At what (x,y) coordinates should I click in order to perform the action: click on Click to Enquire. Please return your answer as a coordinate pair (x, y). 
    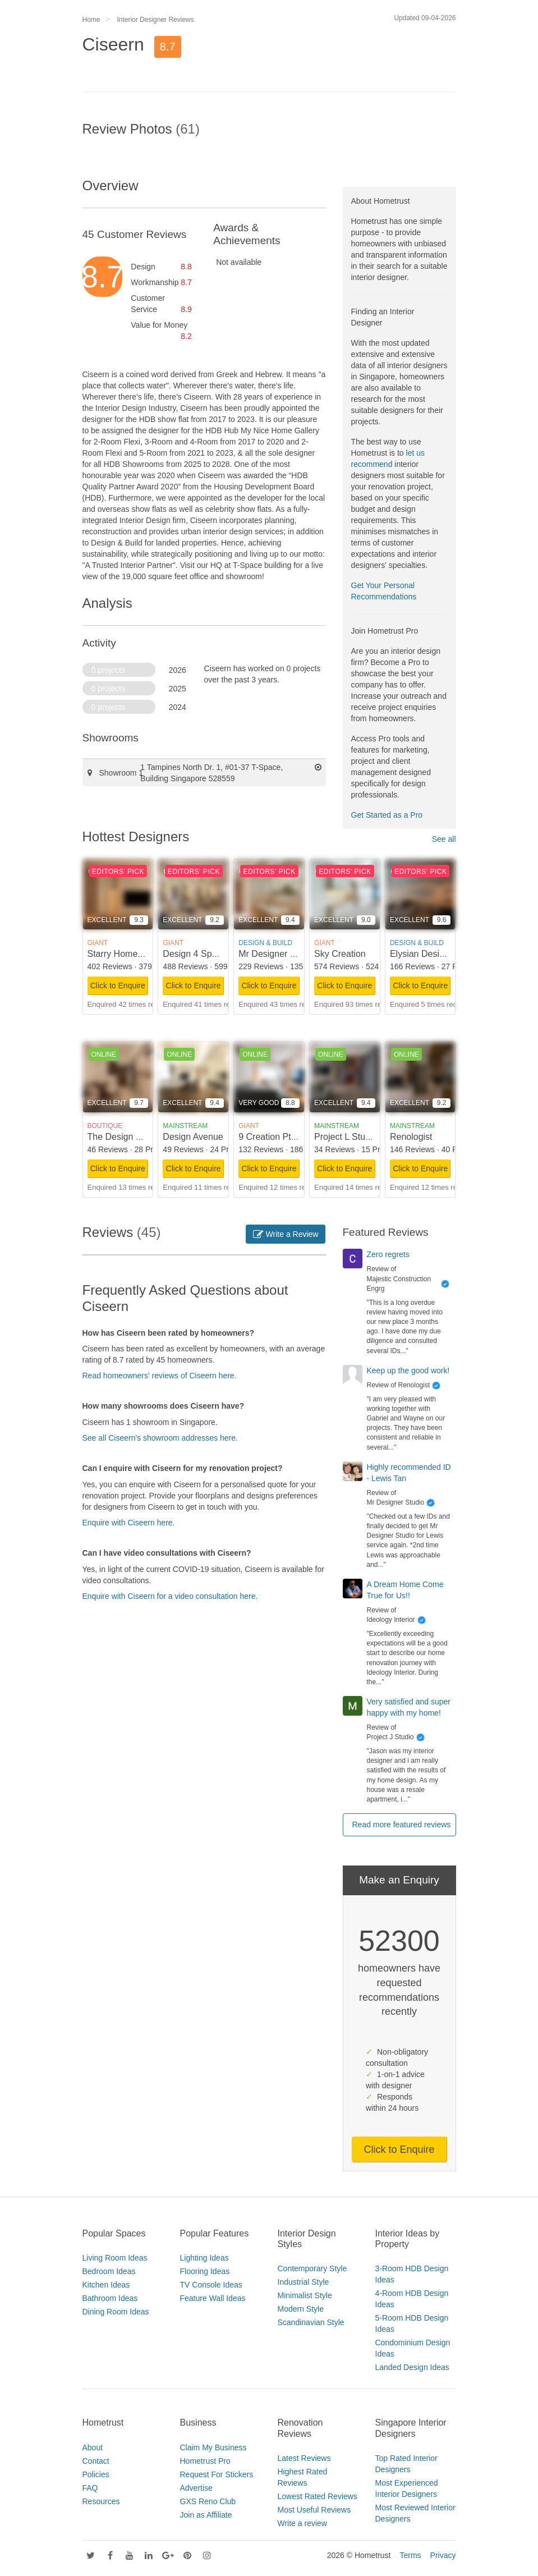
    Looking at the image, I should click on (117, 985).